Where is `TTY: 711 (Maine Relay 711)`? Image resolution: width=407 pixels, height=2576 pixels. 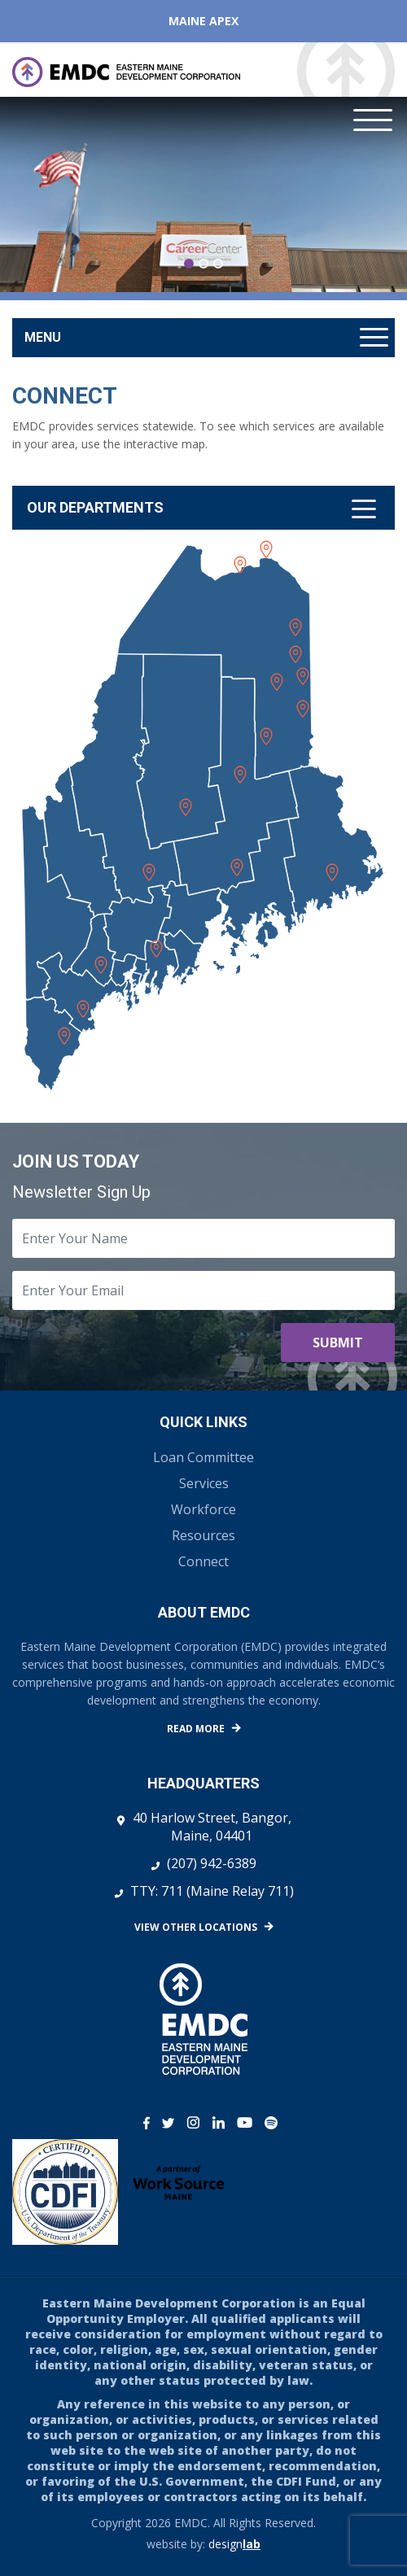 TTY: 711 (Maine Relay 711) is located at coordinates (212, 1891).